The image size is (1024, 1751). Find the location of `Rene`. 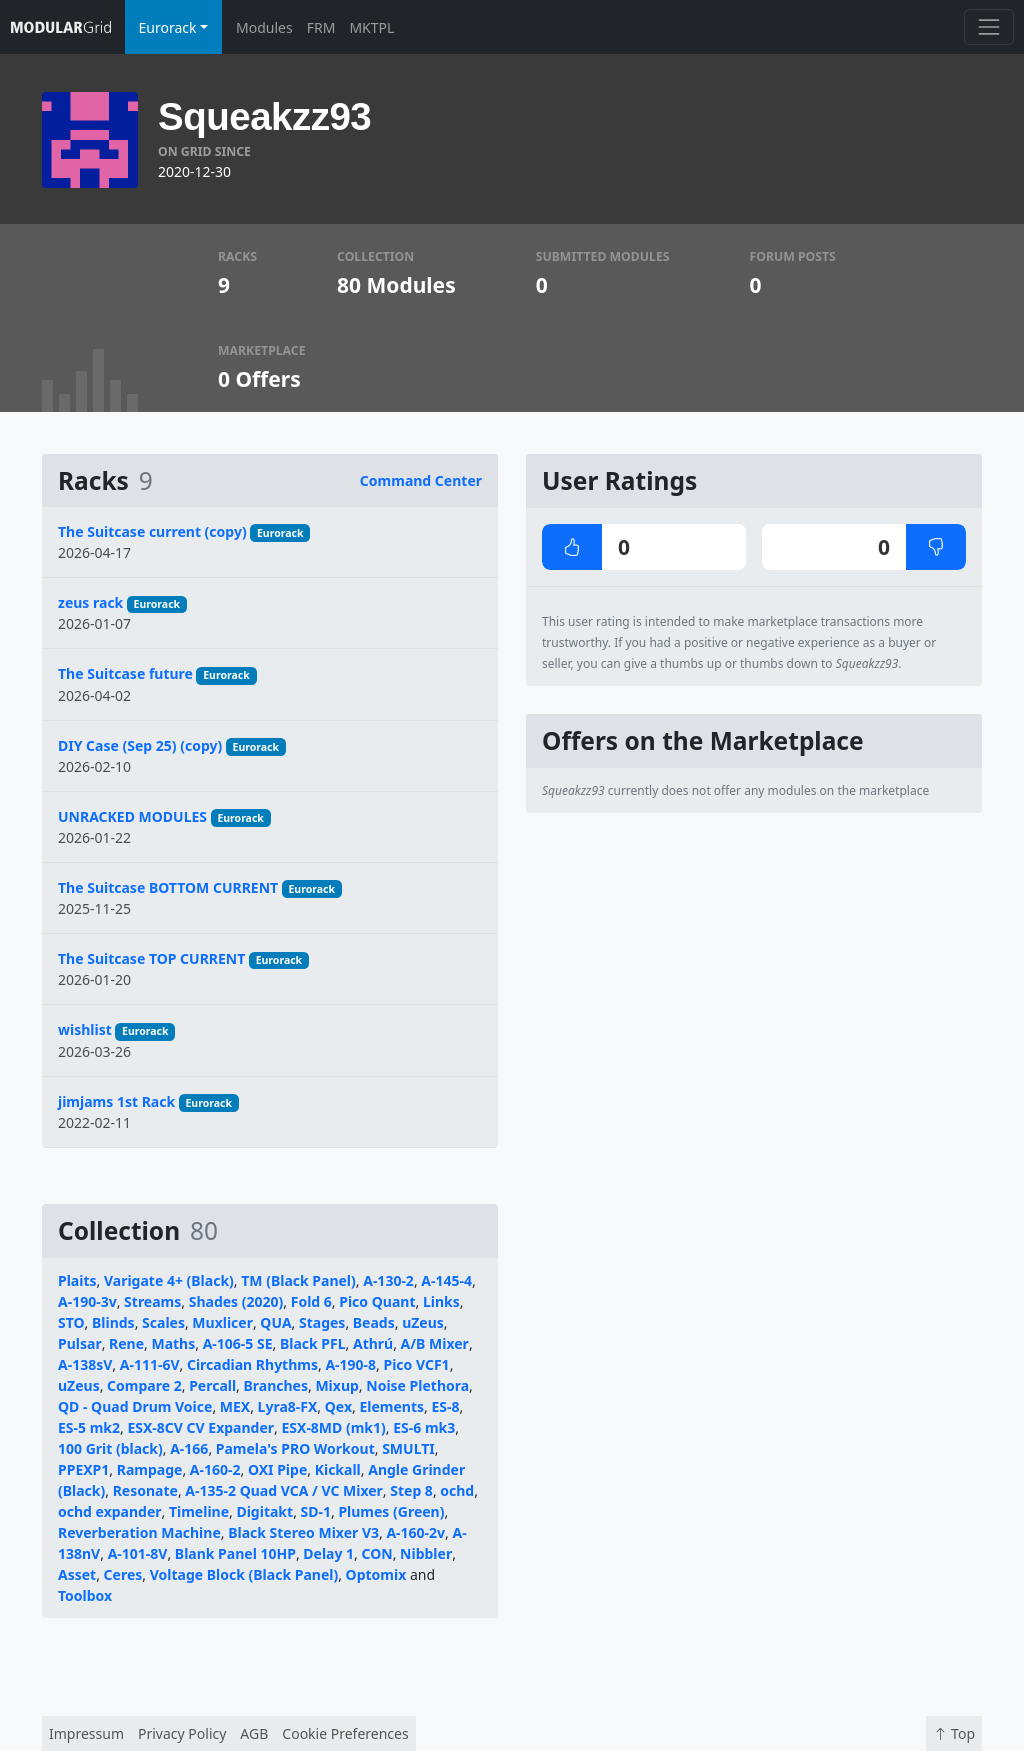

Rene is located at coordinates (126, 1343).